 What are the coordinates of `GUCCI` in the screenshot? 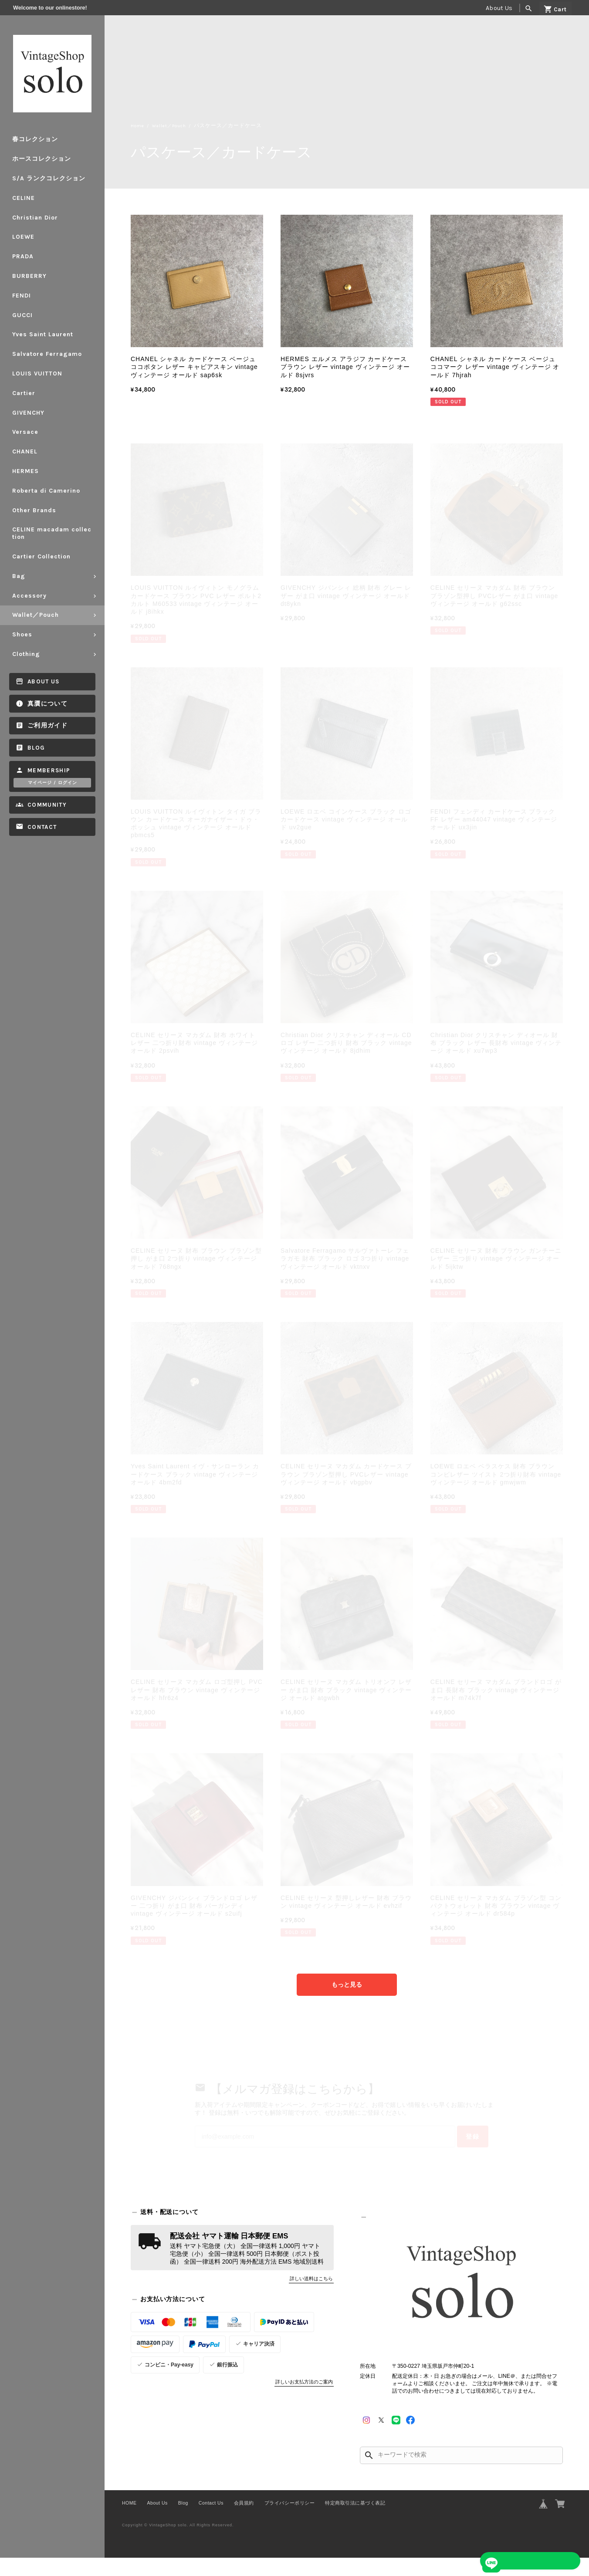 It's located at (22, 315).